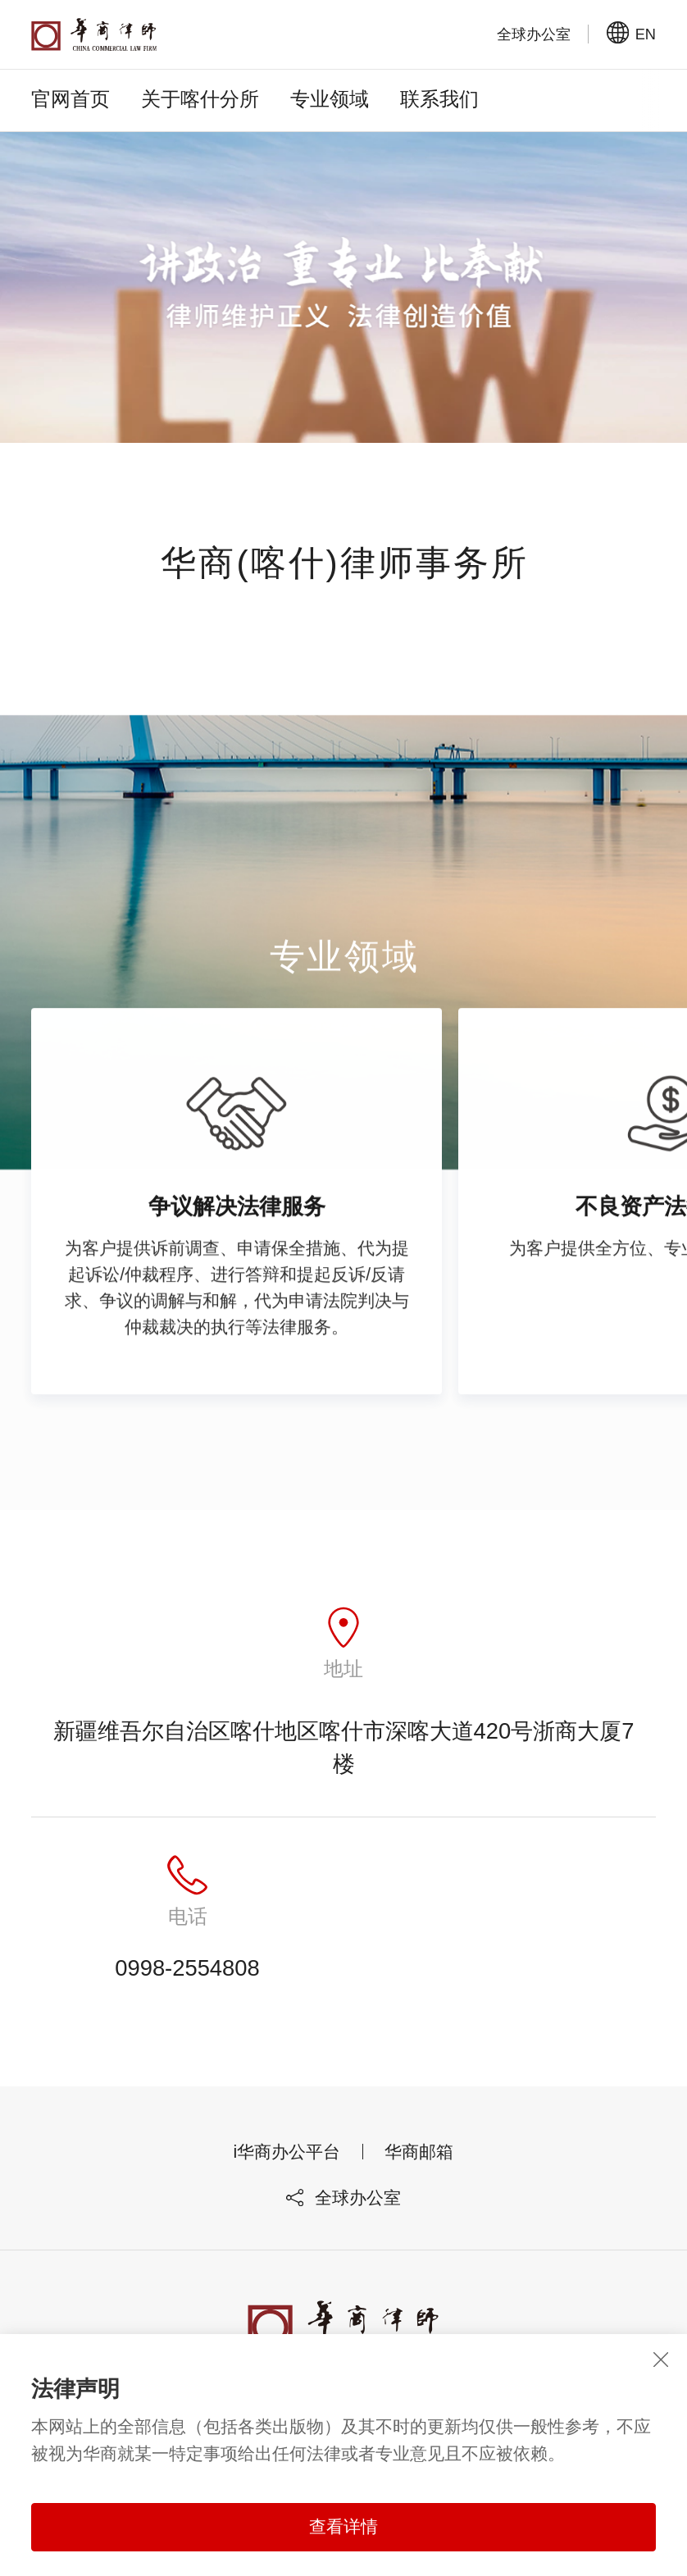 The image size is (687, 2576). I want to click on 联系我们, so click(439, 99).